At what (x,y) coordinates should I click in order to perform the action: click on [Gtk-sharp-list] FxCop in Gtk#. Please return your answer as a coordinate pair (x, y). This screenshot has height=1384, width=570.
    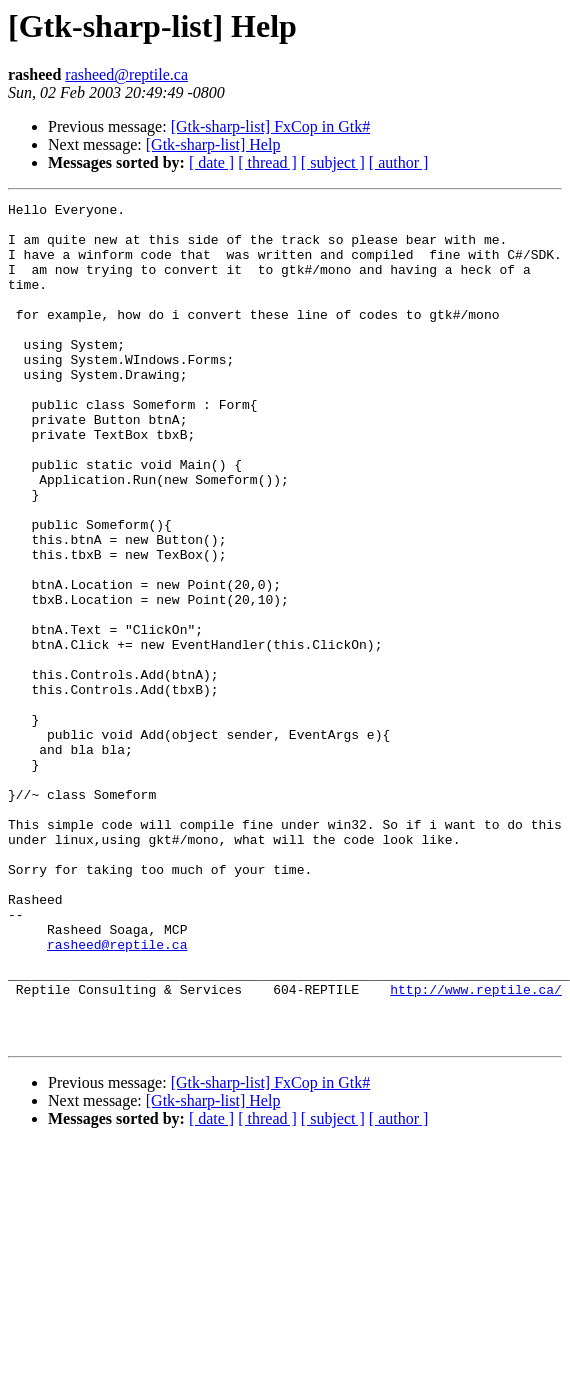
    Looking at the image, I should click on (271, 126).